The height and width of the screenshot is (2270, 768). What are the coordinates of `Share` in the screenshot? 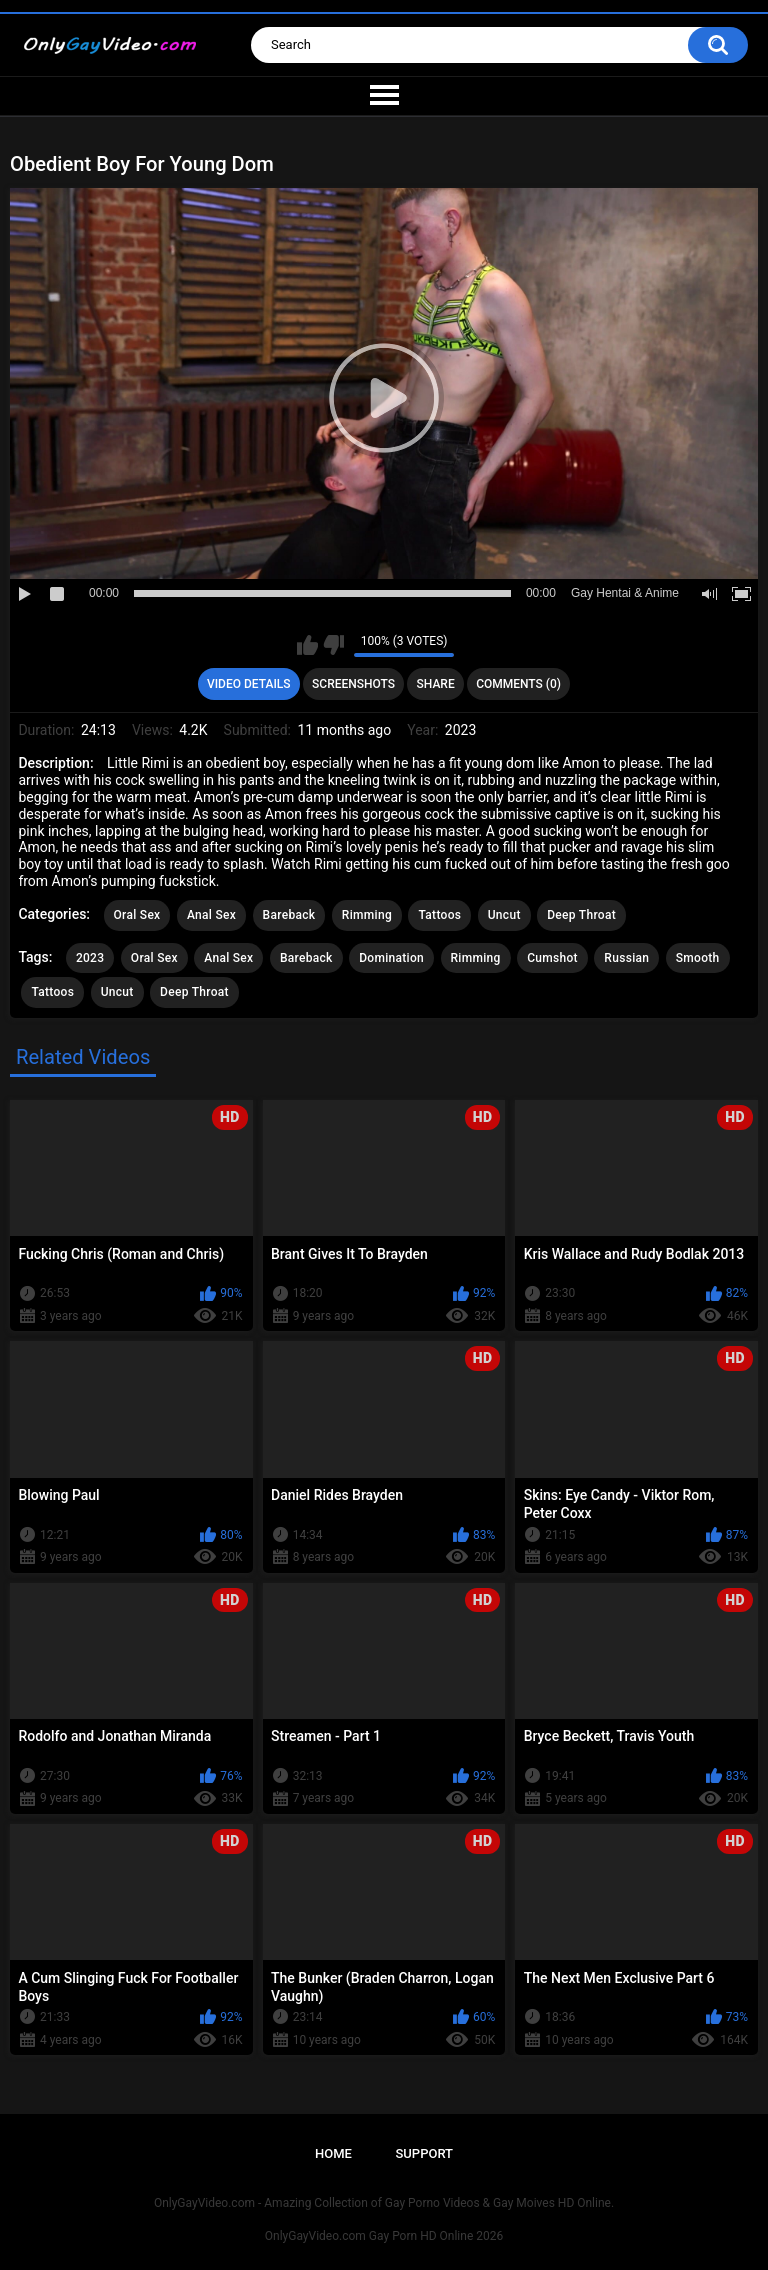 It's located at (436, 684).